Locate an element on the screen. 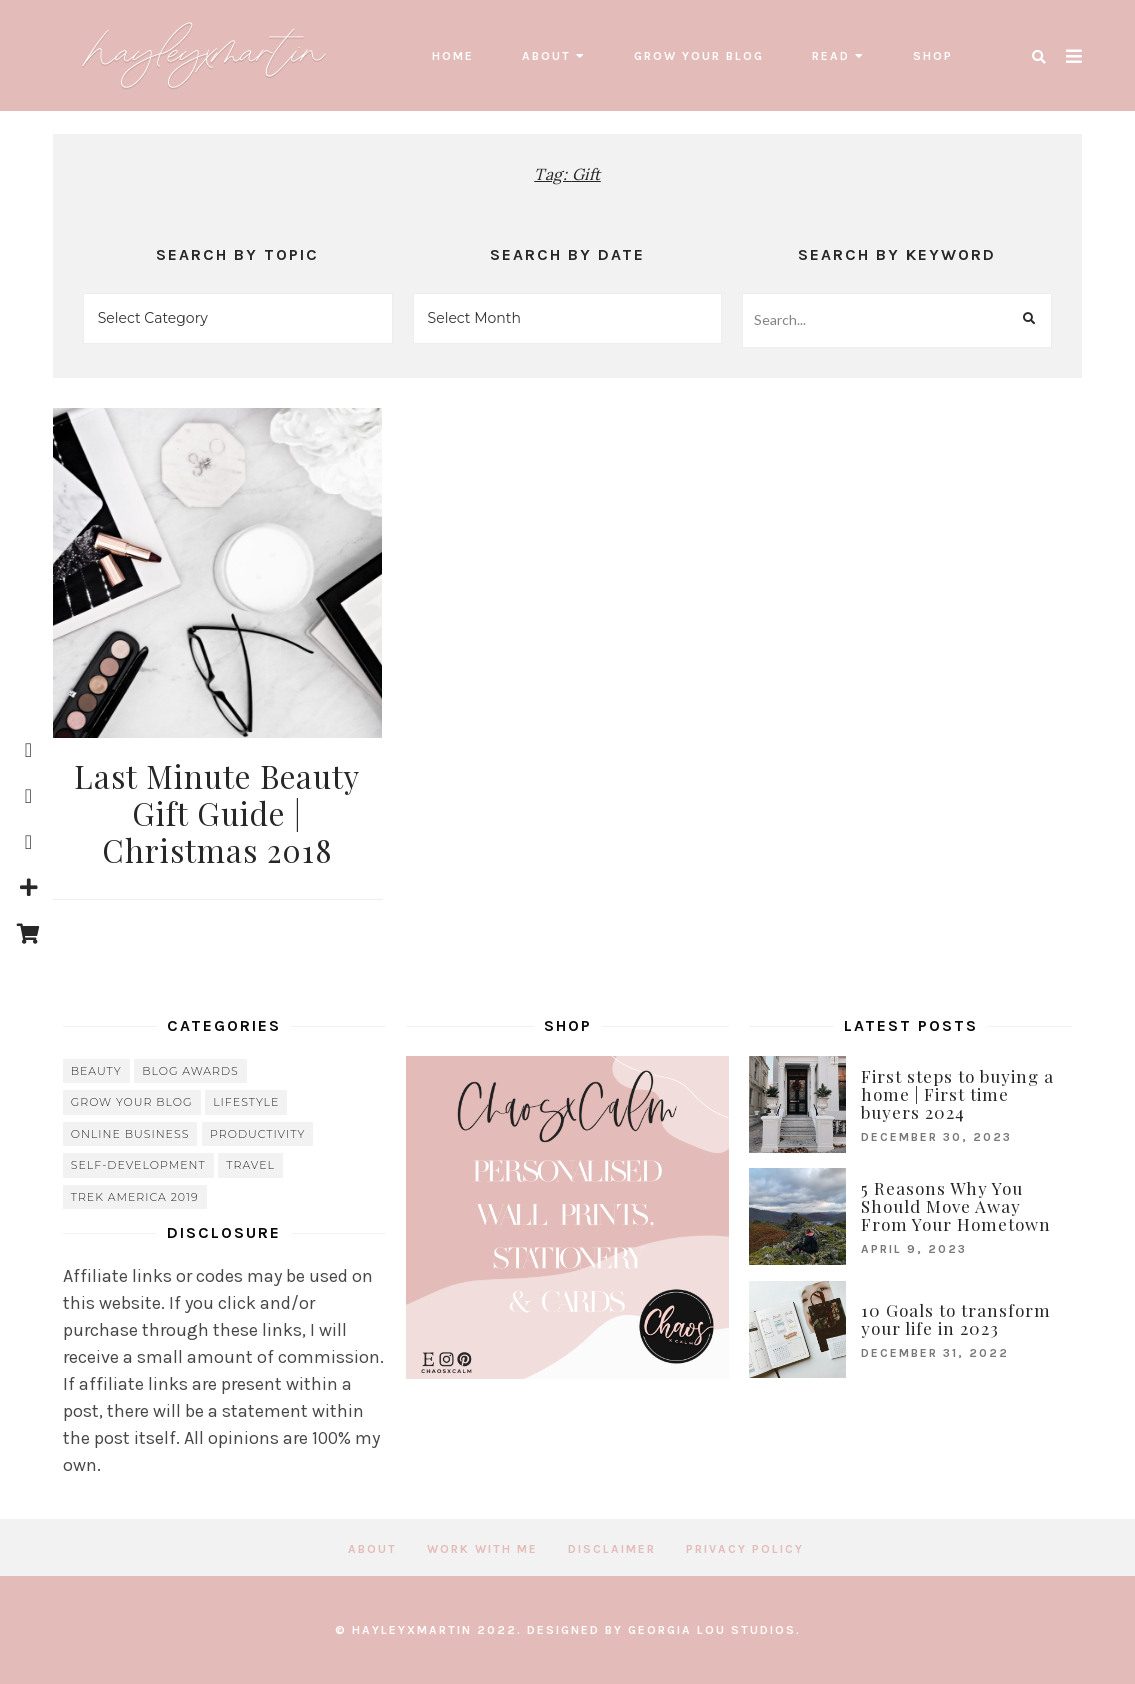 The width and height of the screenshot is (1135, 1684). Self-Development [Self-Development (66 items)] is located at coordinates (138, 1165).